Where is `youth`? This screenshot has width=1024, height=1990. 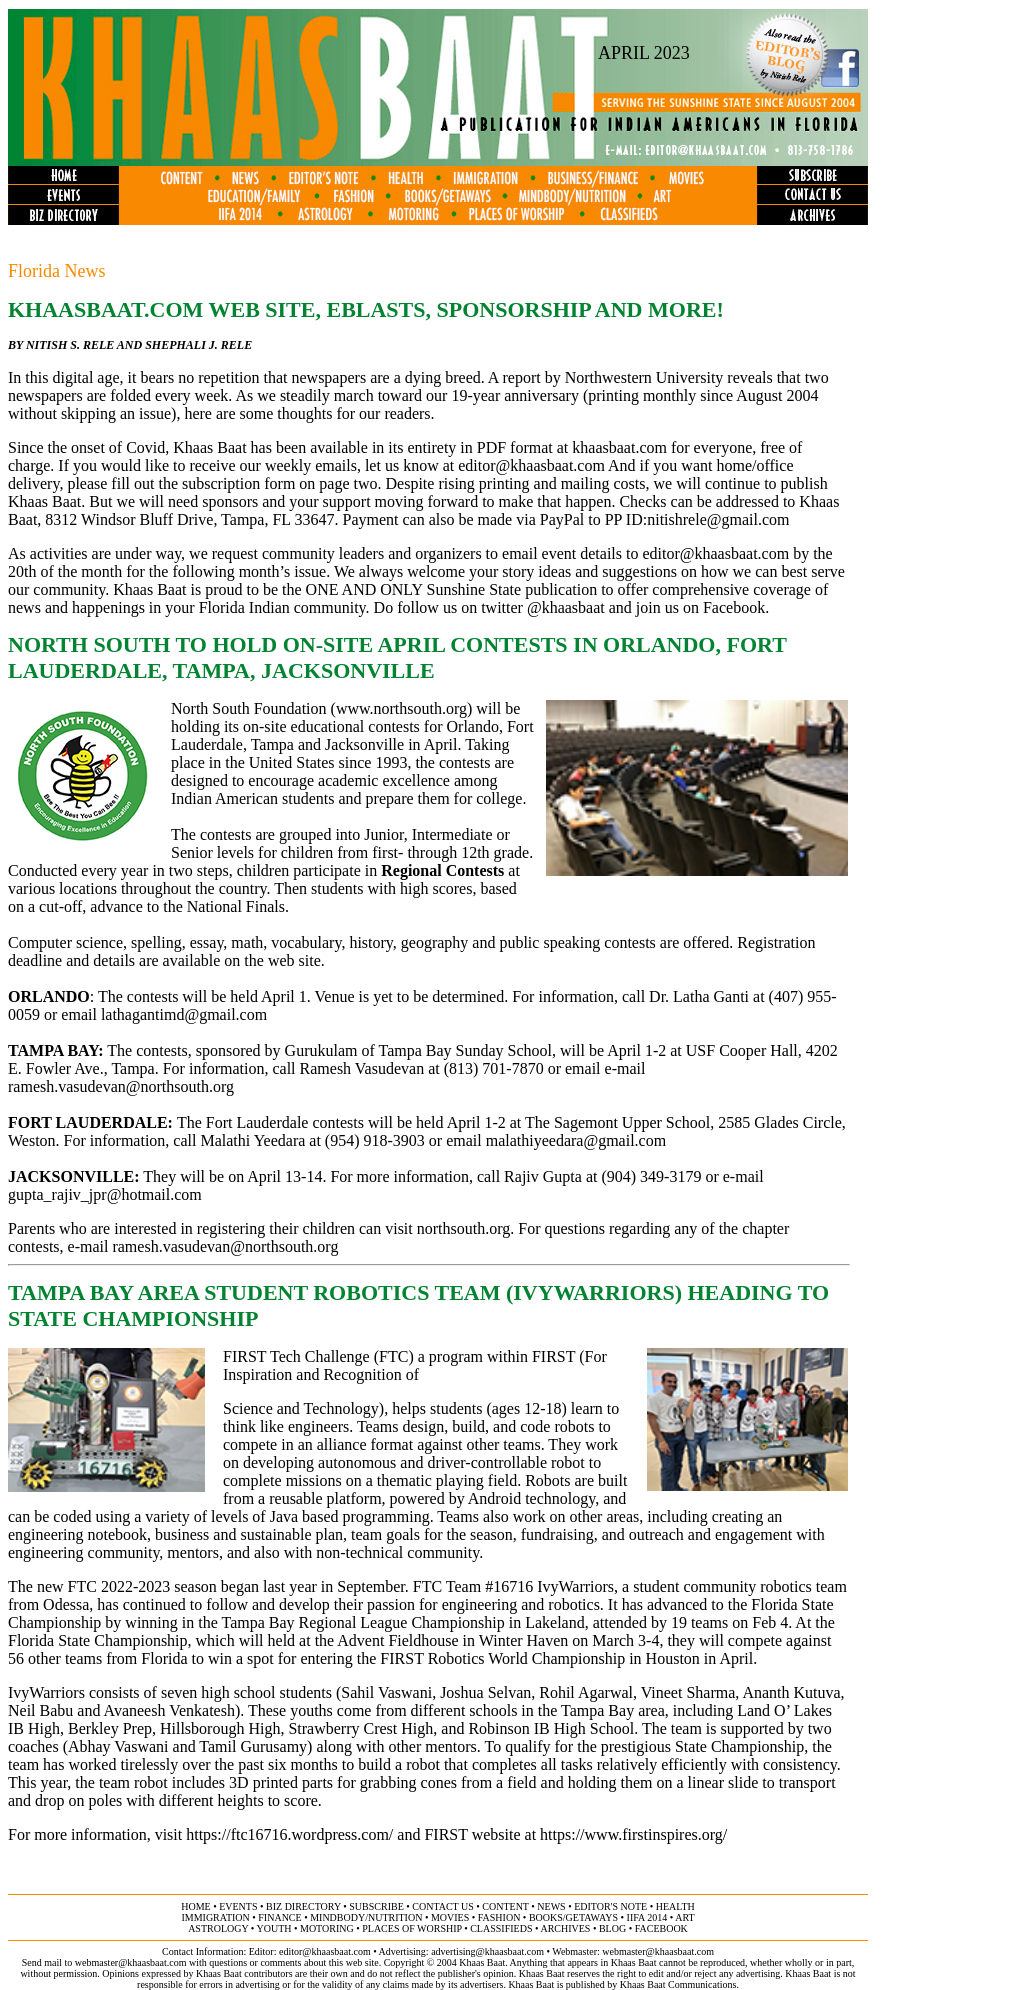 youth is located at coordinates (273, 1928).